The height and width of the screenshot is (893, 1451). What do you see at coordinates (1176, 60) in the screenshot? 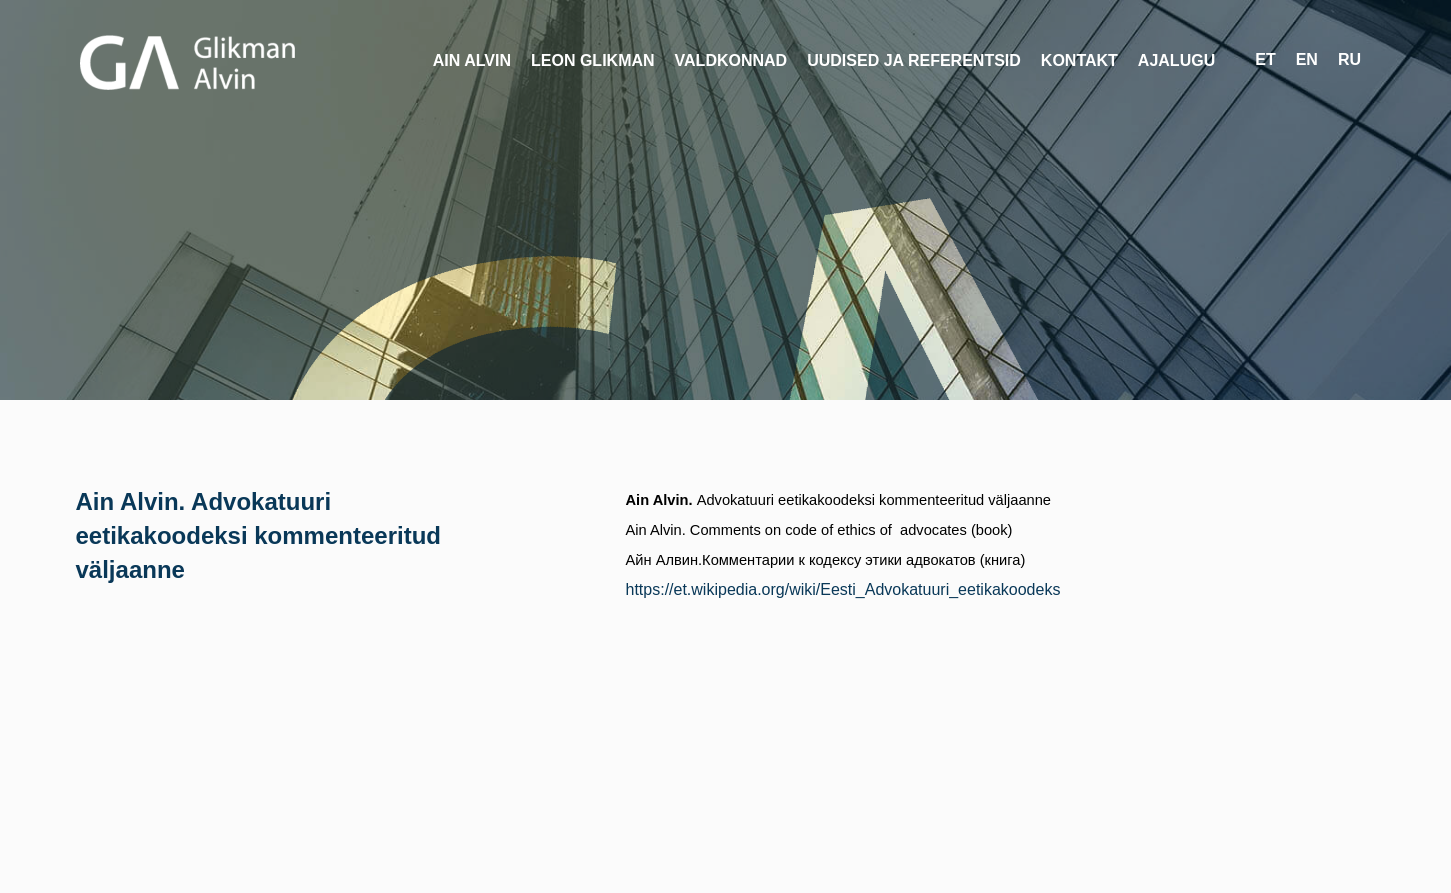
I see `Ajalugu` at bounding box center [1176, 60].